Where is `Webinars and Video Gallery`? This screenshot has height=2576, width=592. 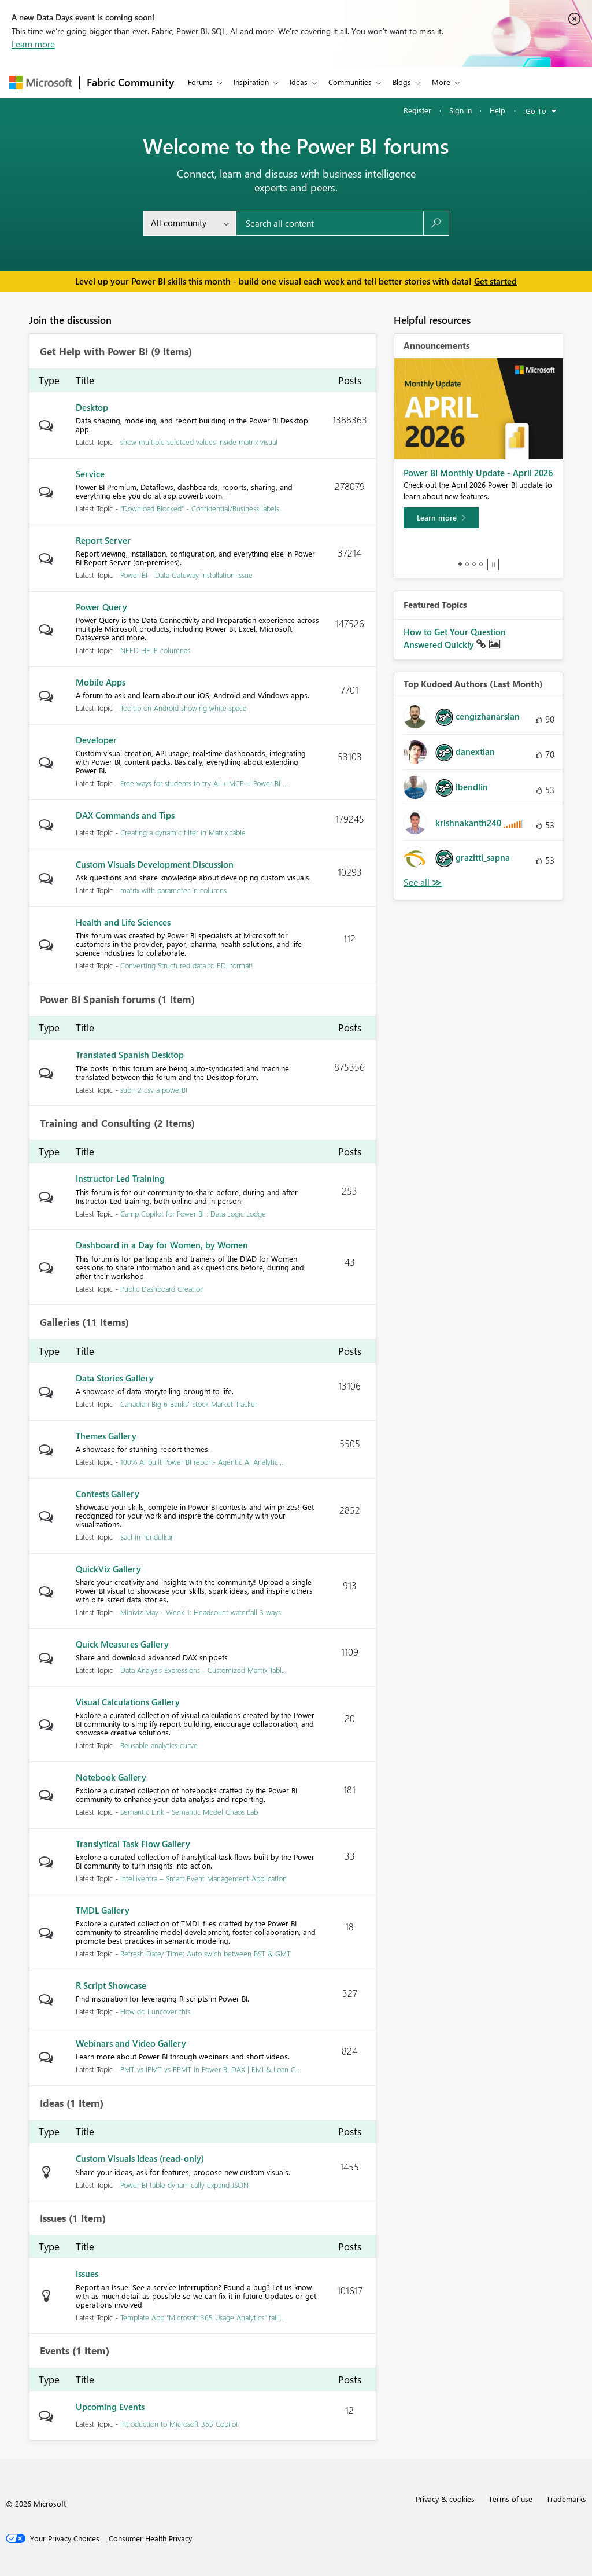
Webinars and Video Gallery is located at coordinates (131, 2043).